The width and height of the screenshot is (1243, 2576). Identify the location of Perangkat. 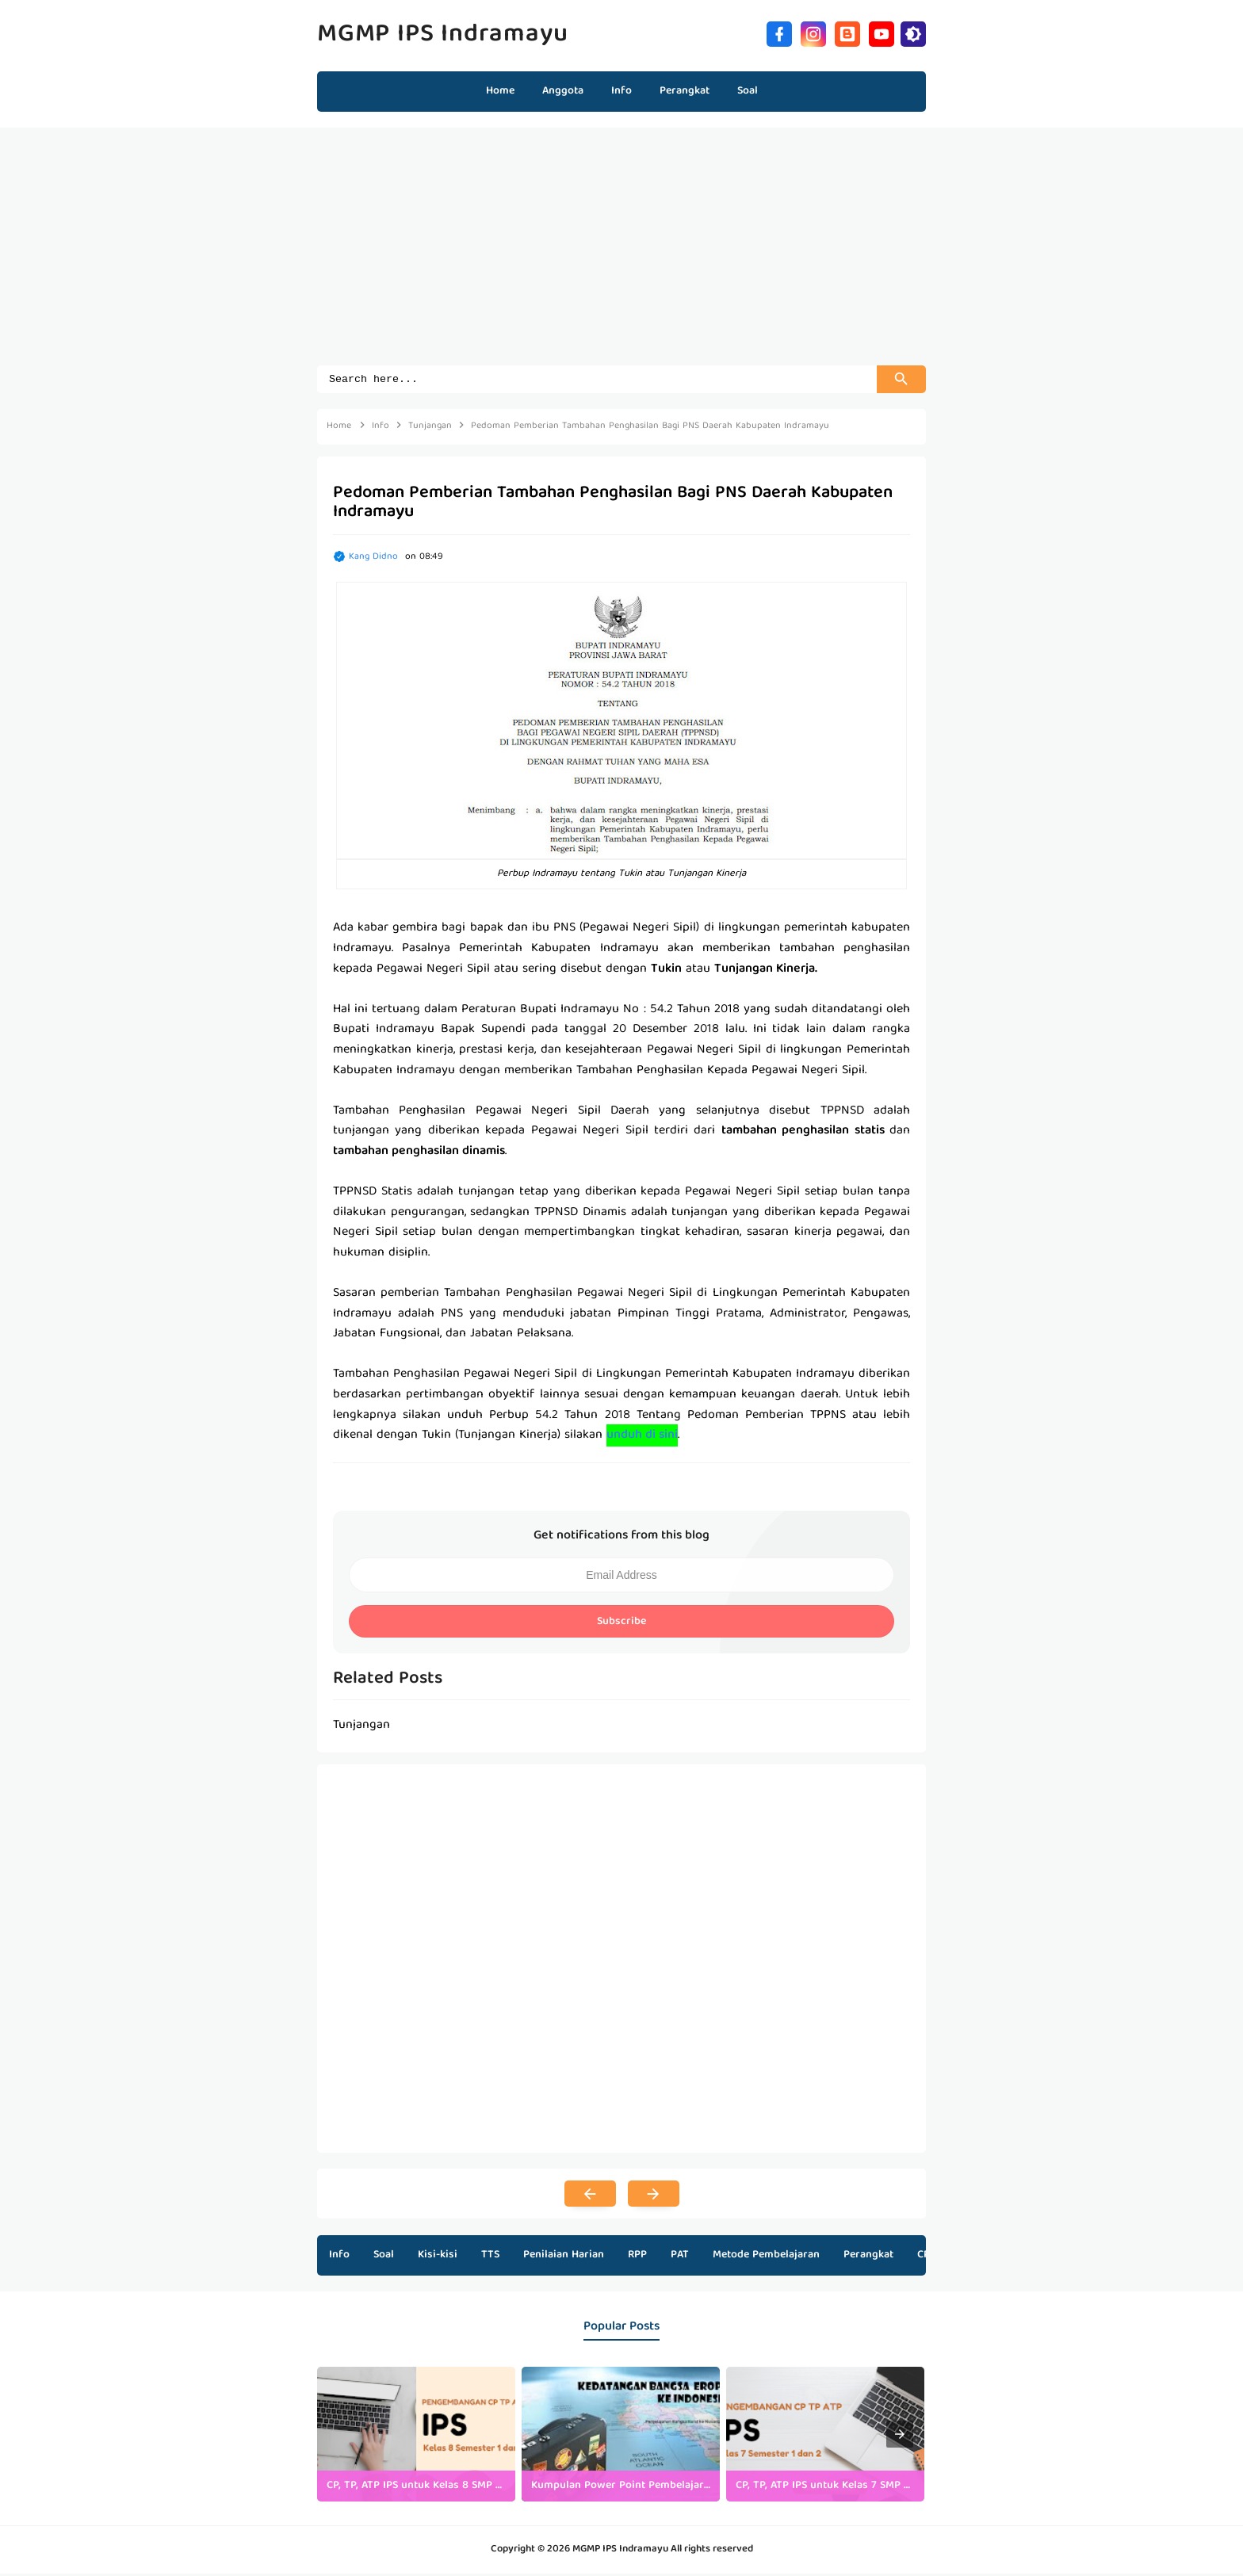
(868, 2257).